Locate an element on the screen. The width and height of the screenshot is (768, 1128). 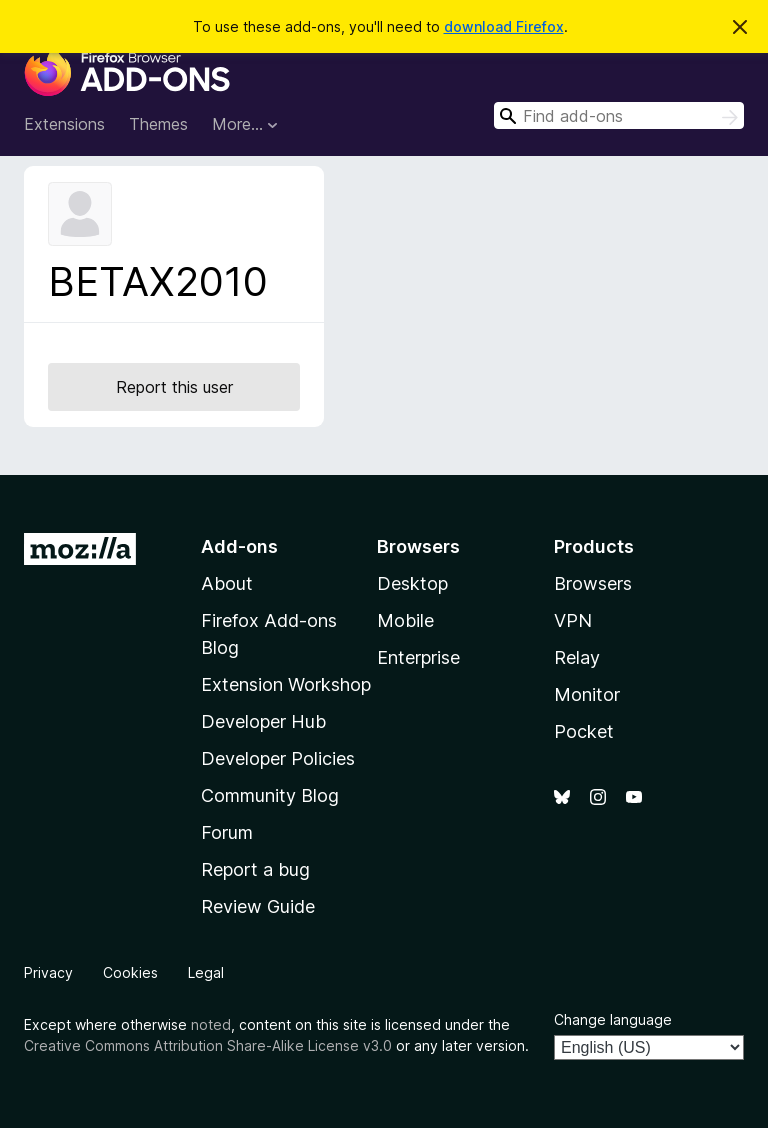
Community Blog is located at coordinates (270, 795).